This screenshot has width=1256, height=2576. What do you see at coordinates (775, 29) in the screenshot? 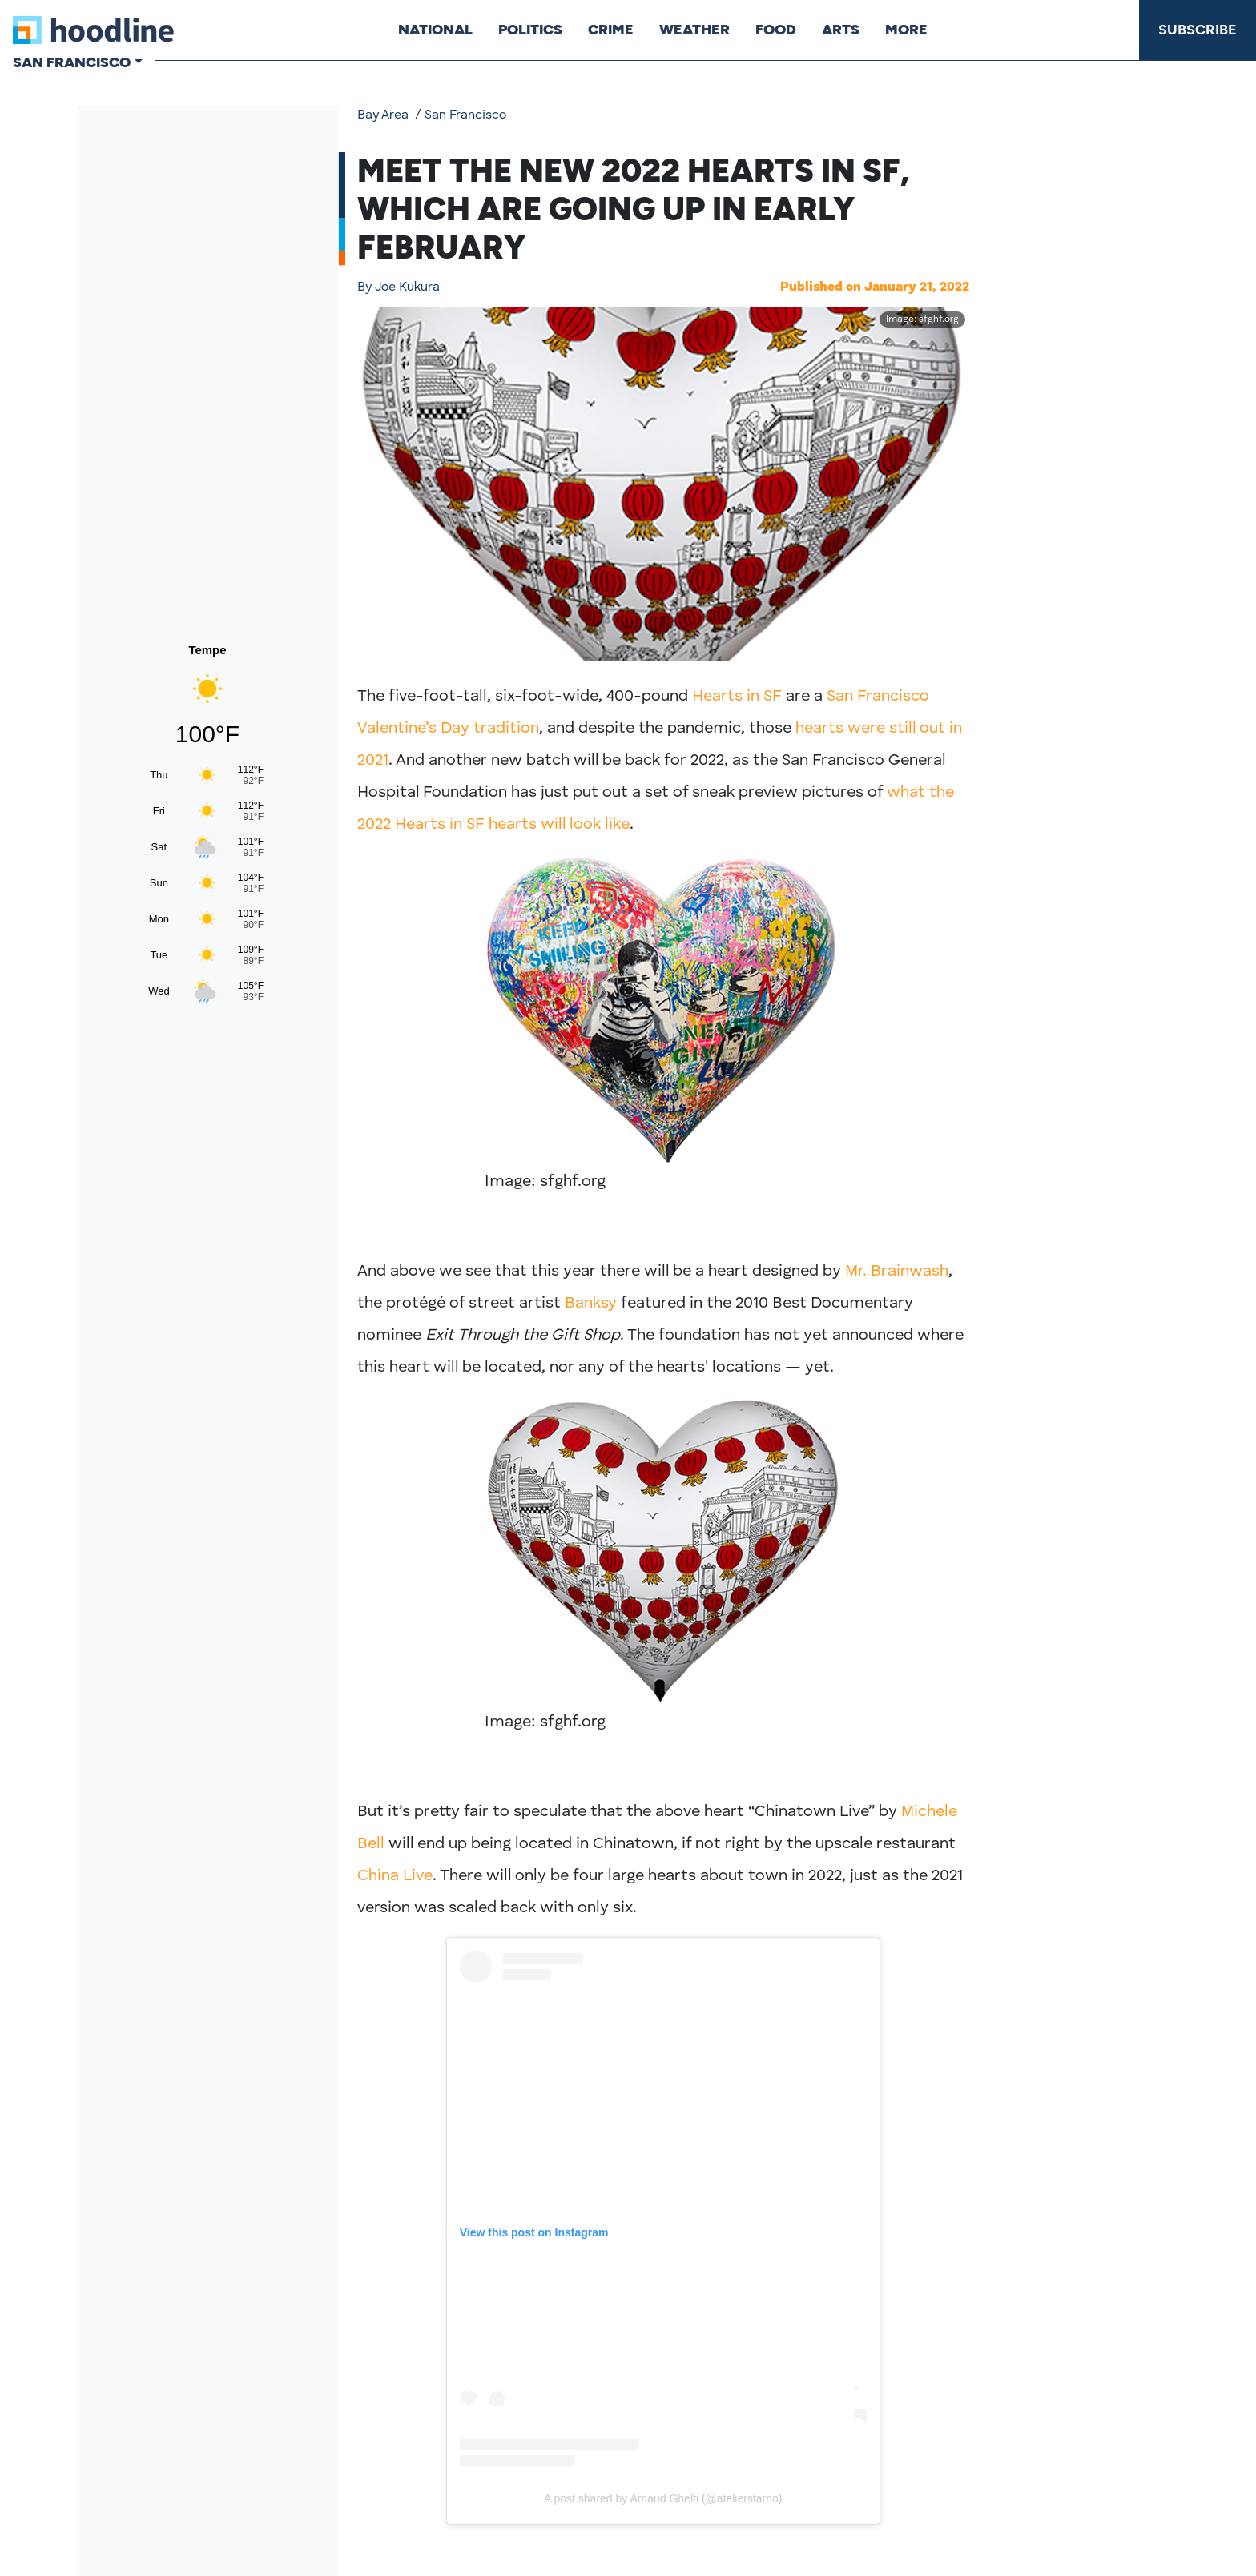
I see `Food` at bounding box center [775, 29].